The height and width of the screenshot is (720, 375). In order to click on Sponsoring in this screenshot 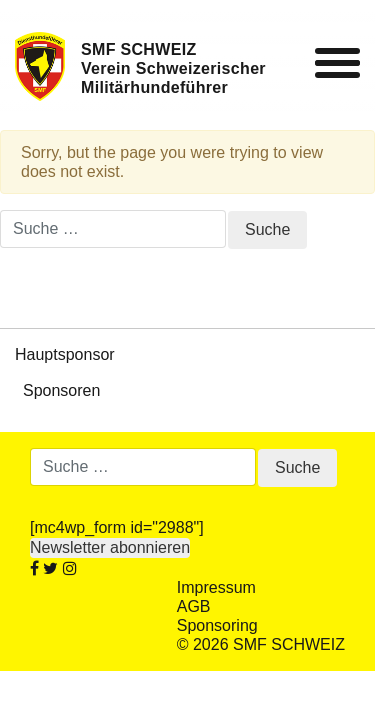, I will do `click(217, 625)`.